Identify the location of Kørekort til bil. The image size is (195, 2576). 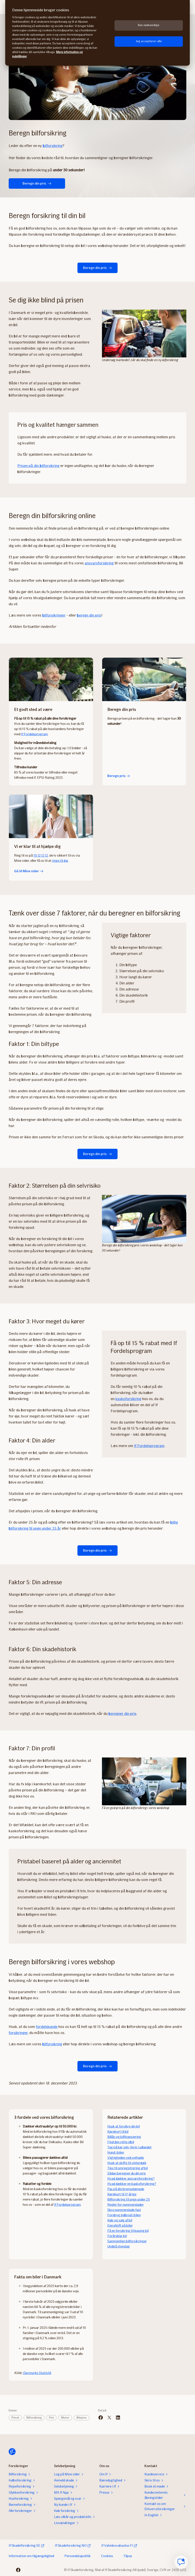
(117, 2131).